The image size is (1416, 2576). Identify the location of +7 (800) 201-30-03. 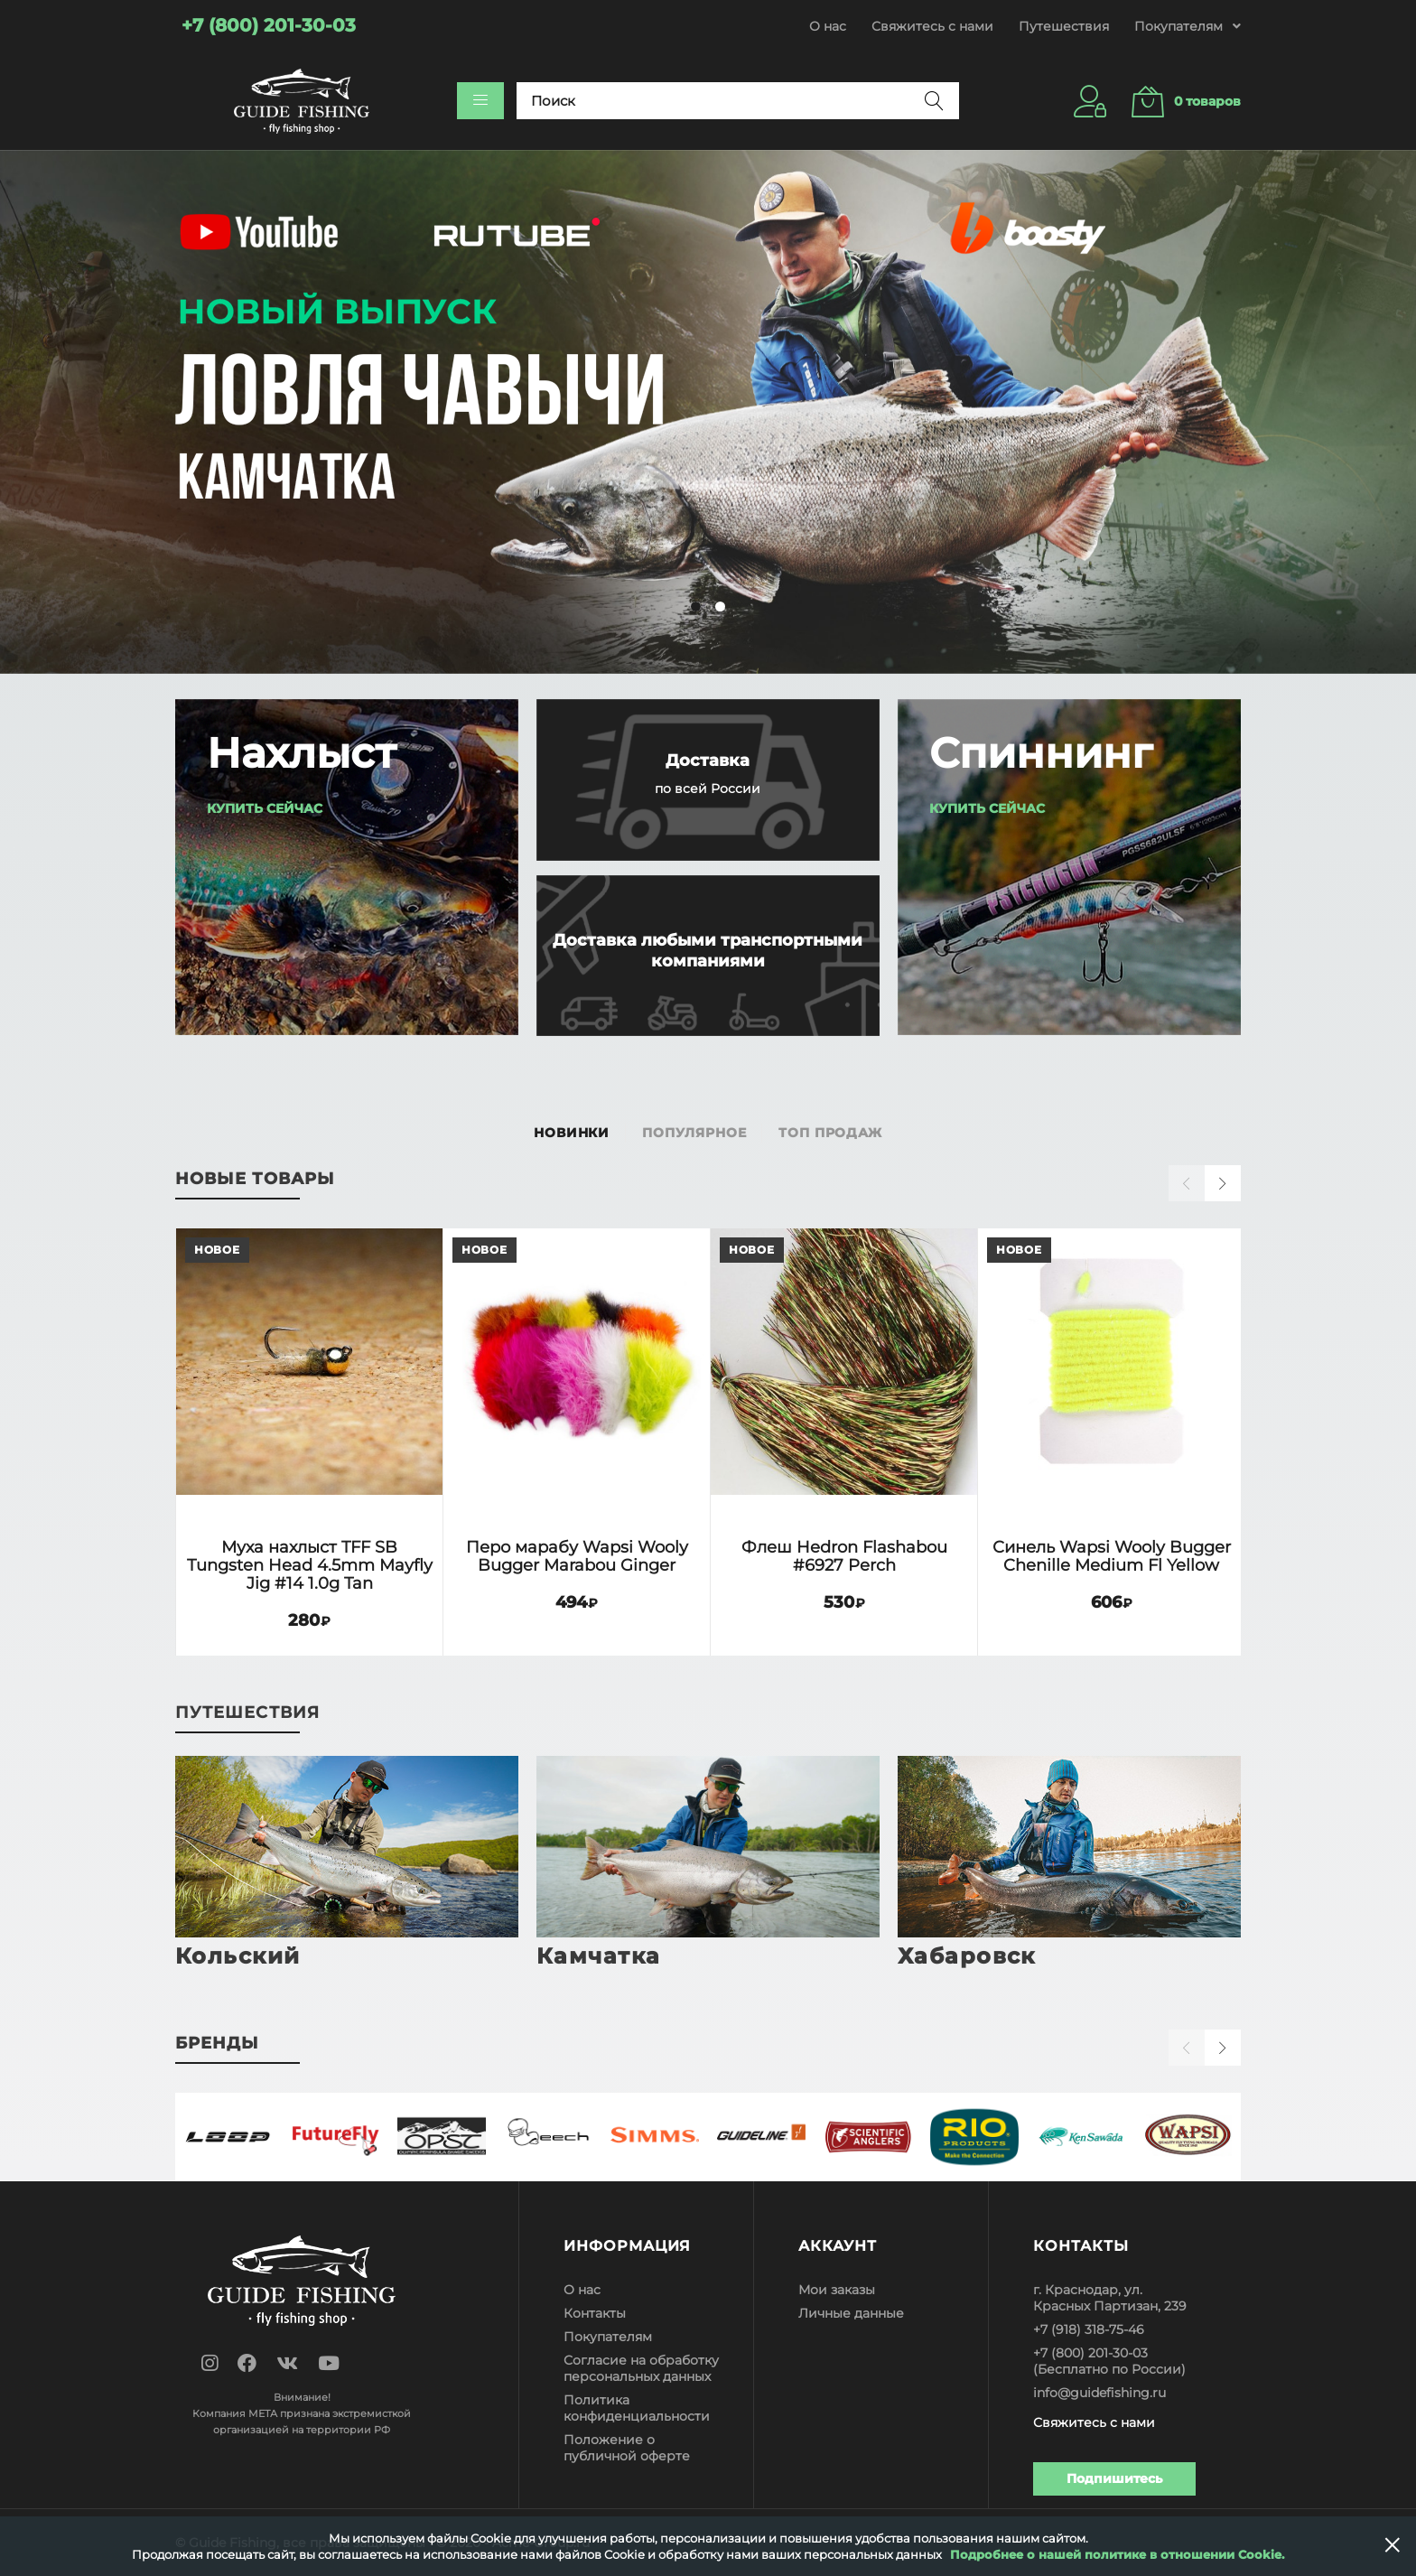
(1090, 2353).